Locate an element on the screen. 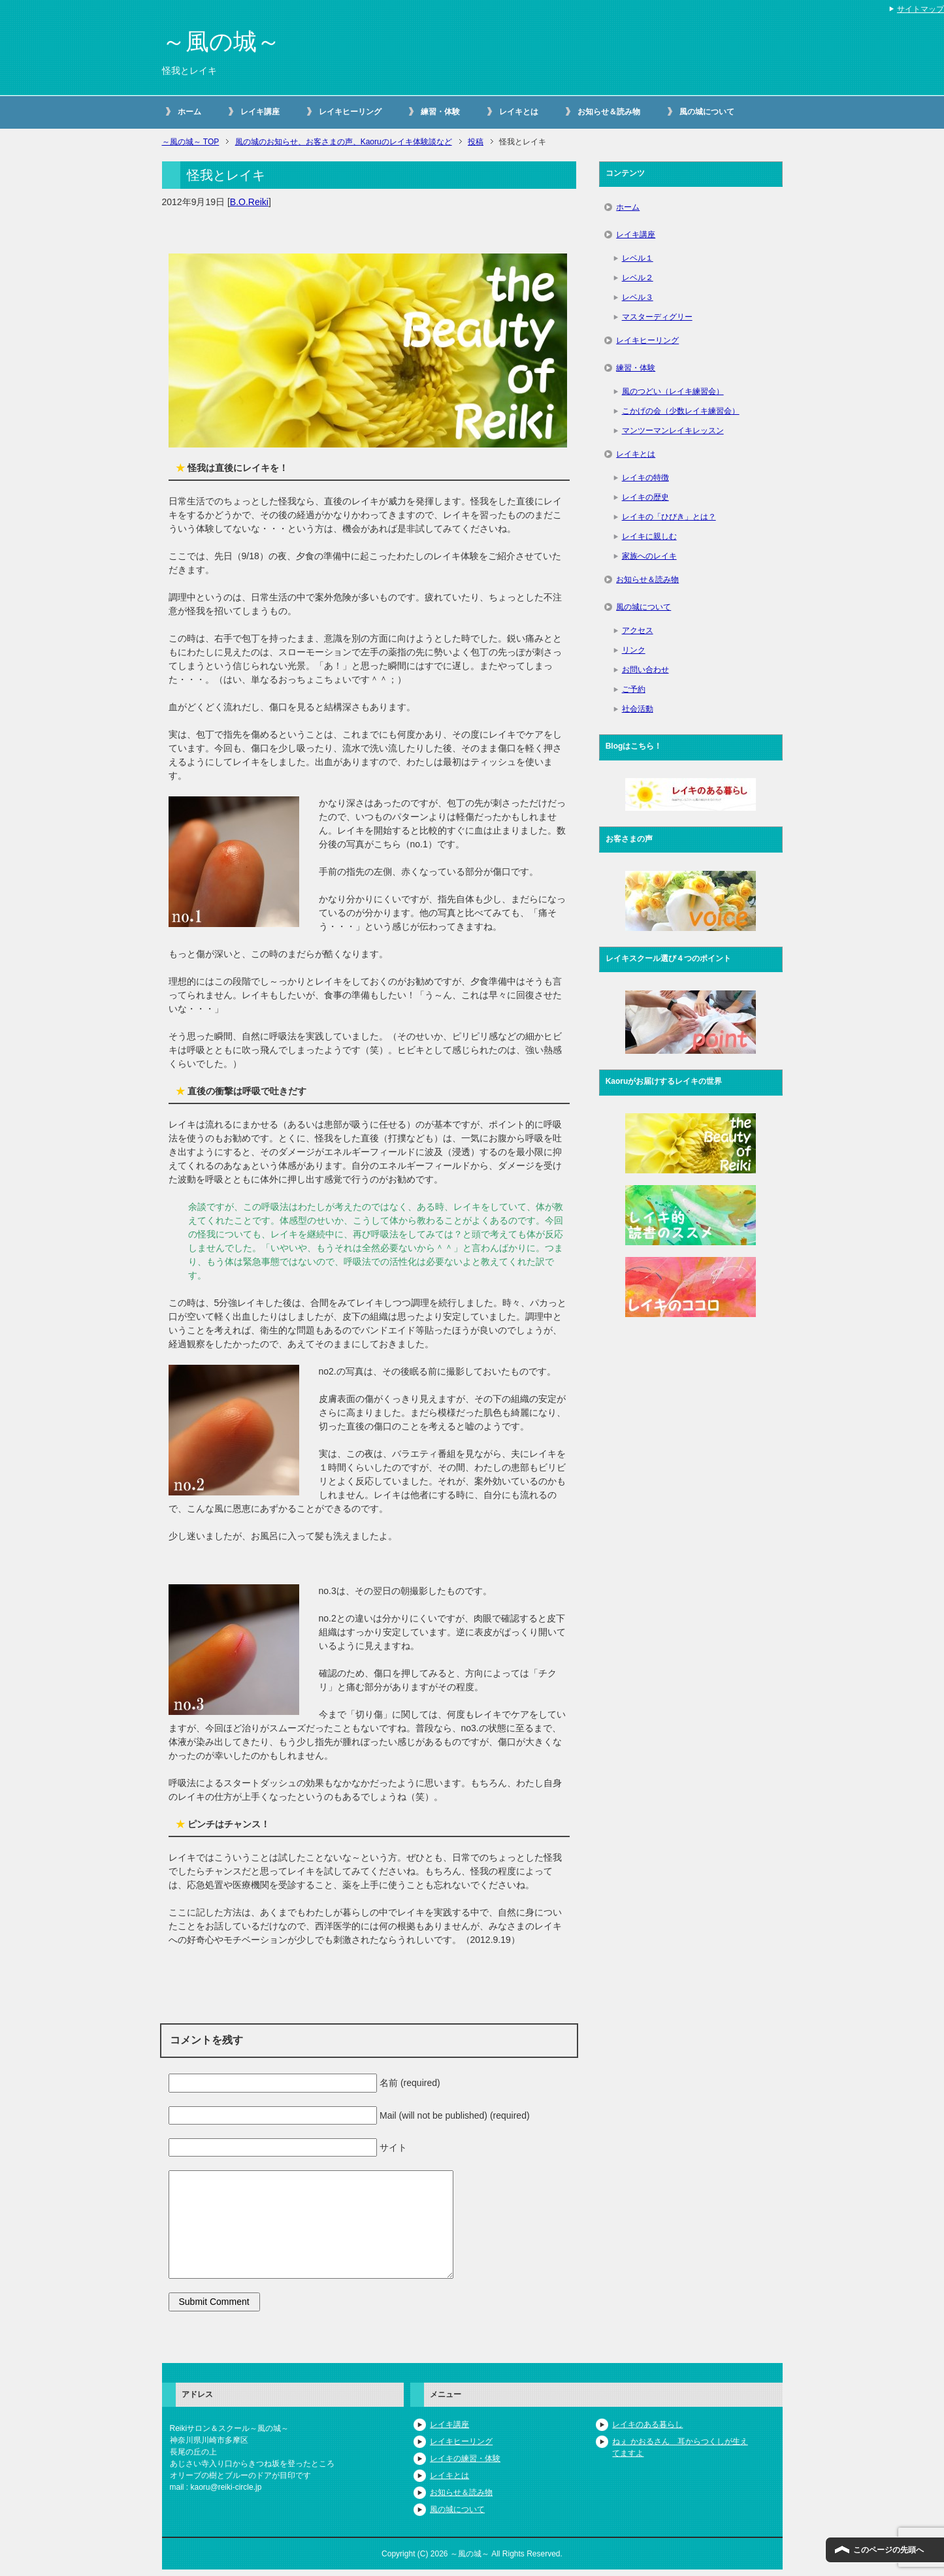  レイキの練習・体験 is located at coordinates (465, 2458).